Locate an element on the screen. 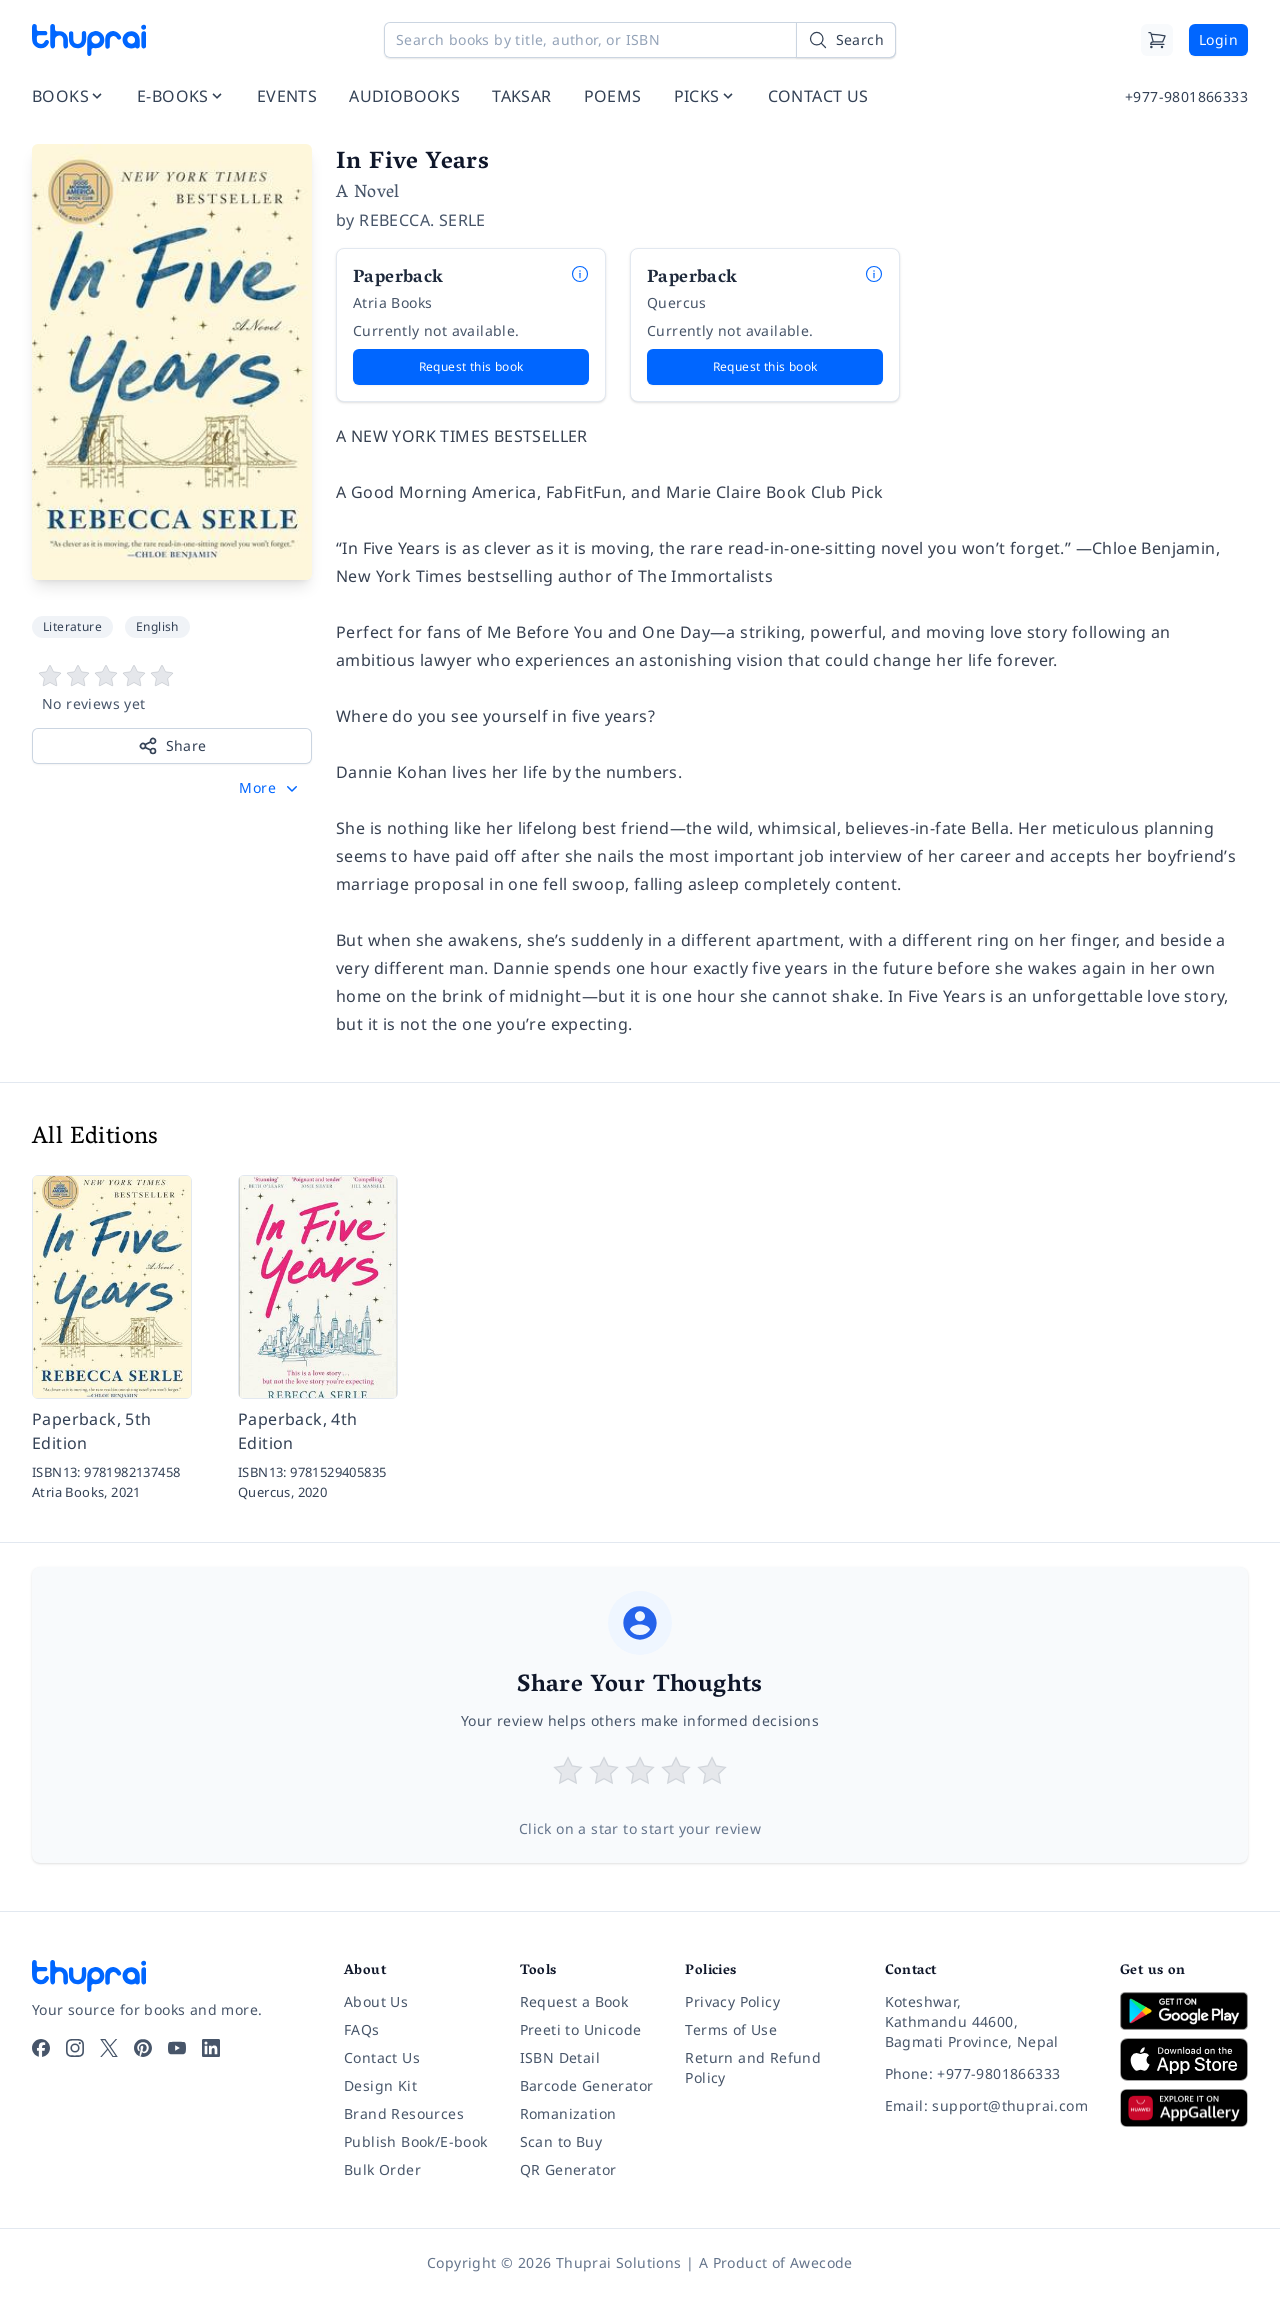  Request this book is located at coordinates (471, 366).